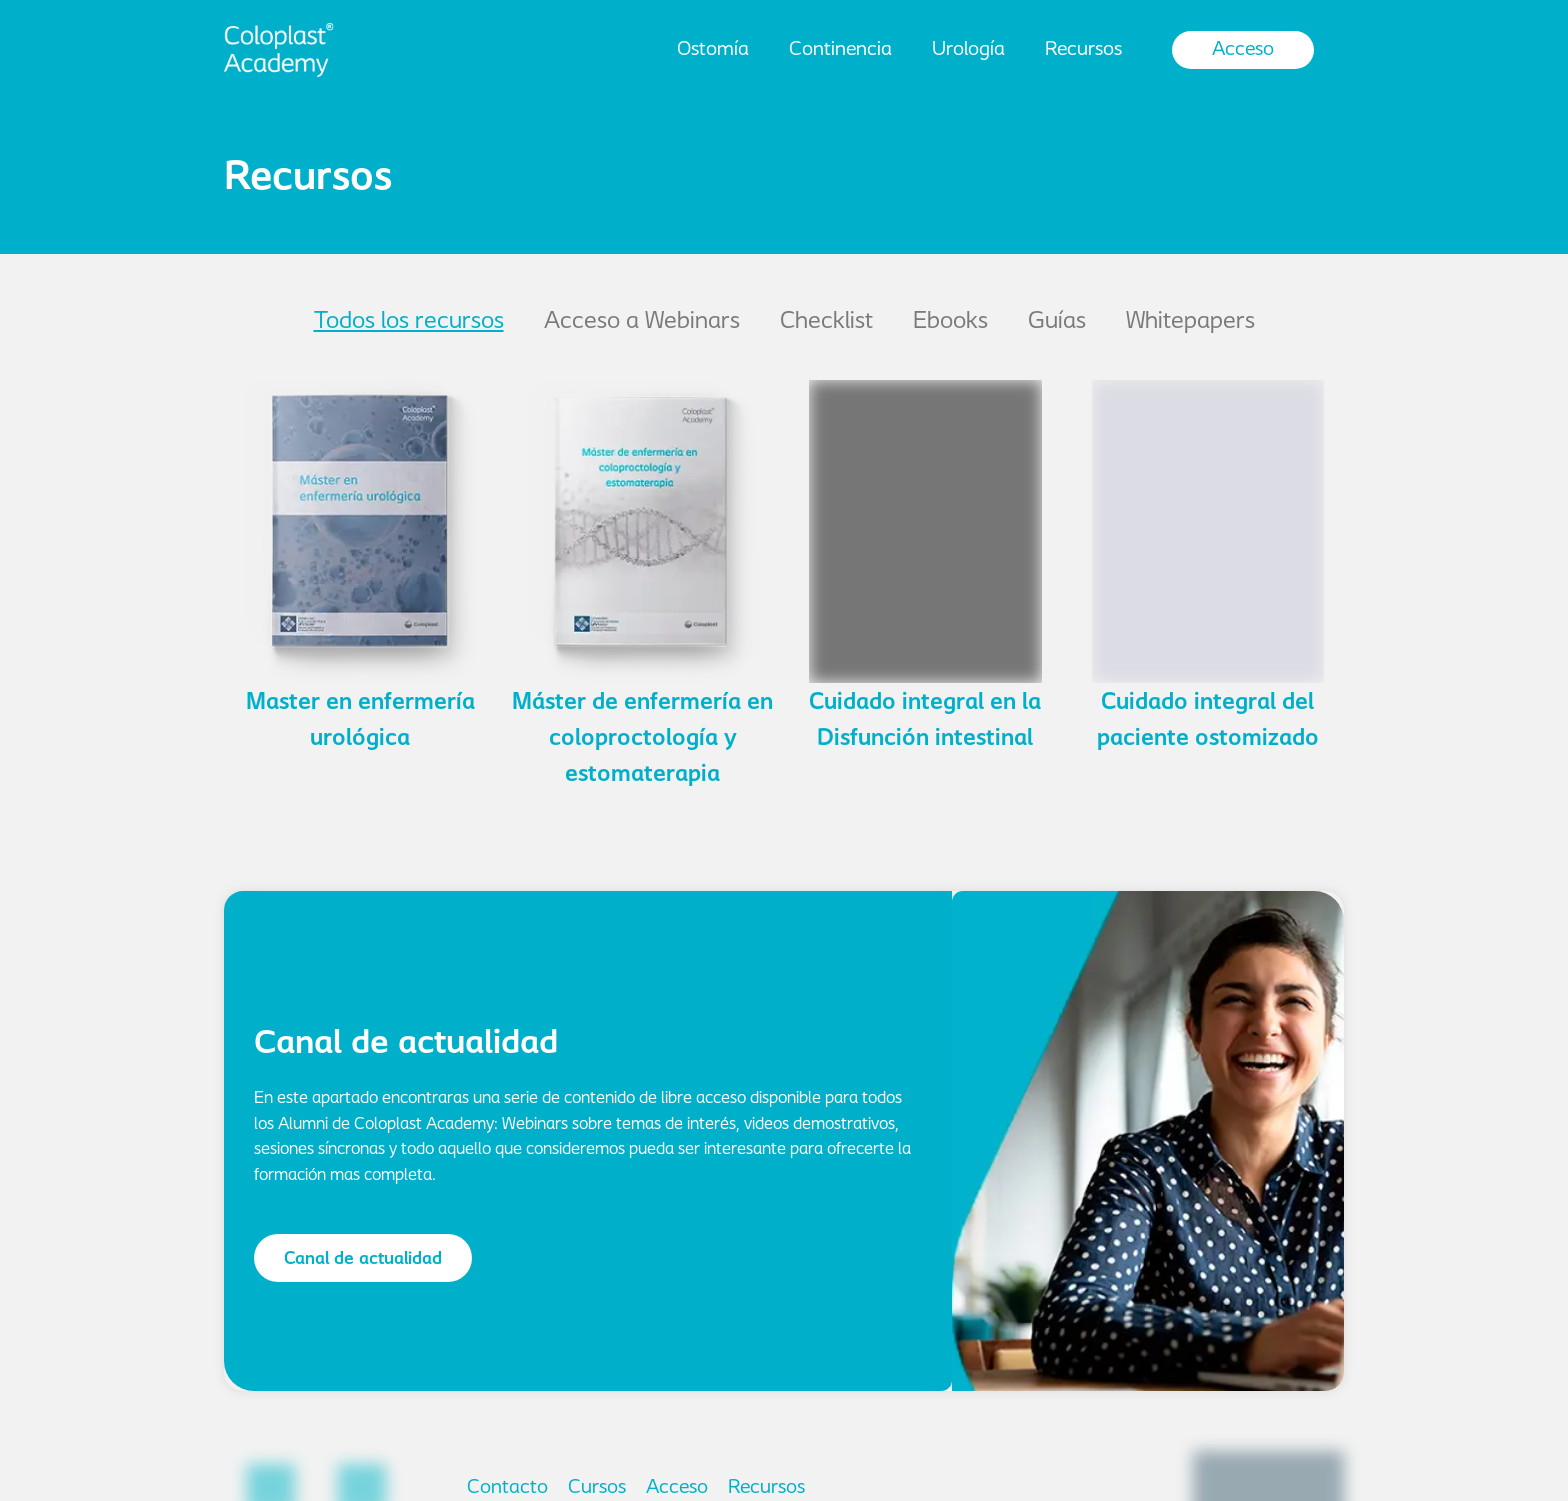 The height and width of the screenshot is (1501, 1568). Describe the element at coordinates (713, 50) in the screenshot. I see `Ostomía` at that location.